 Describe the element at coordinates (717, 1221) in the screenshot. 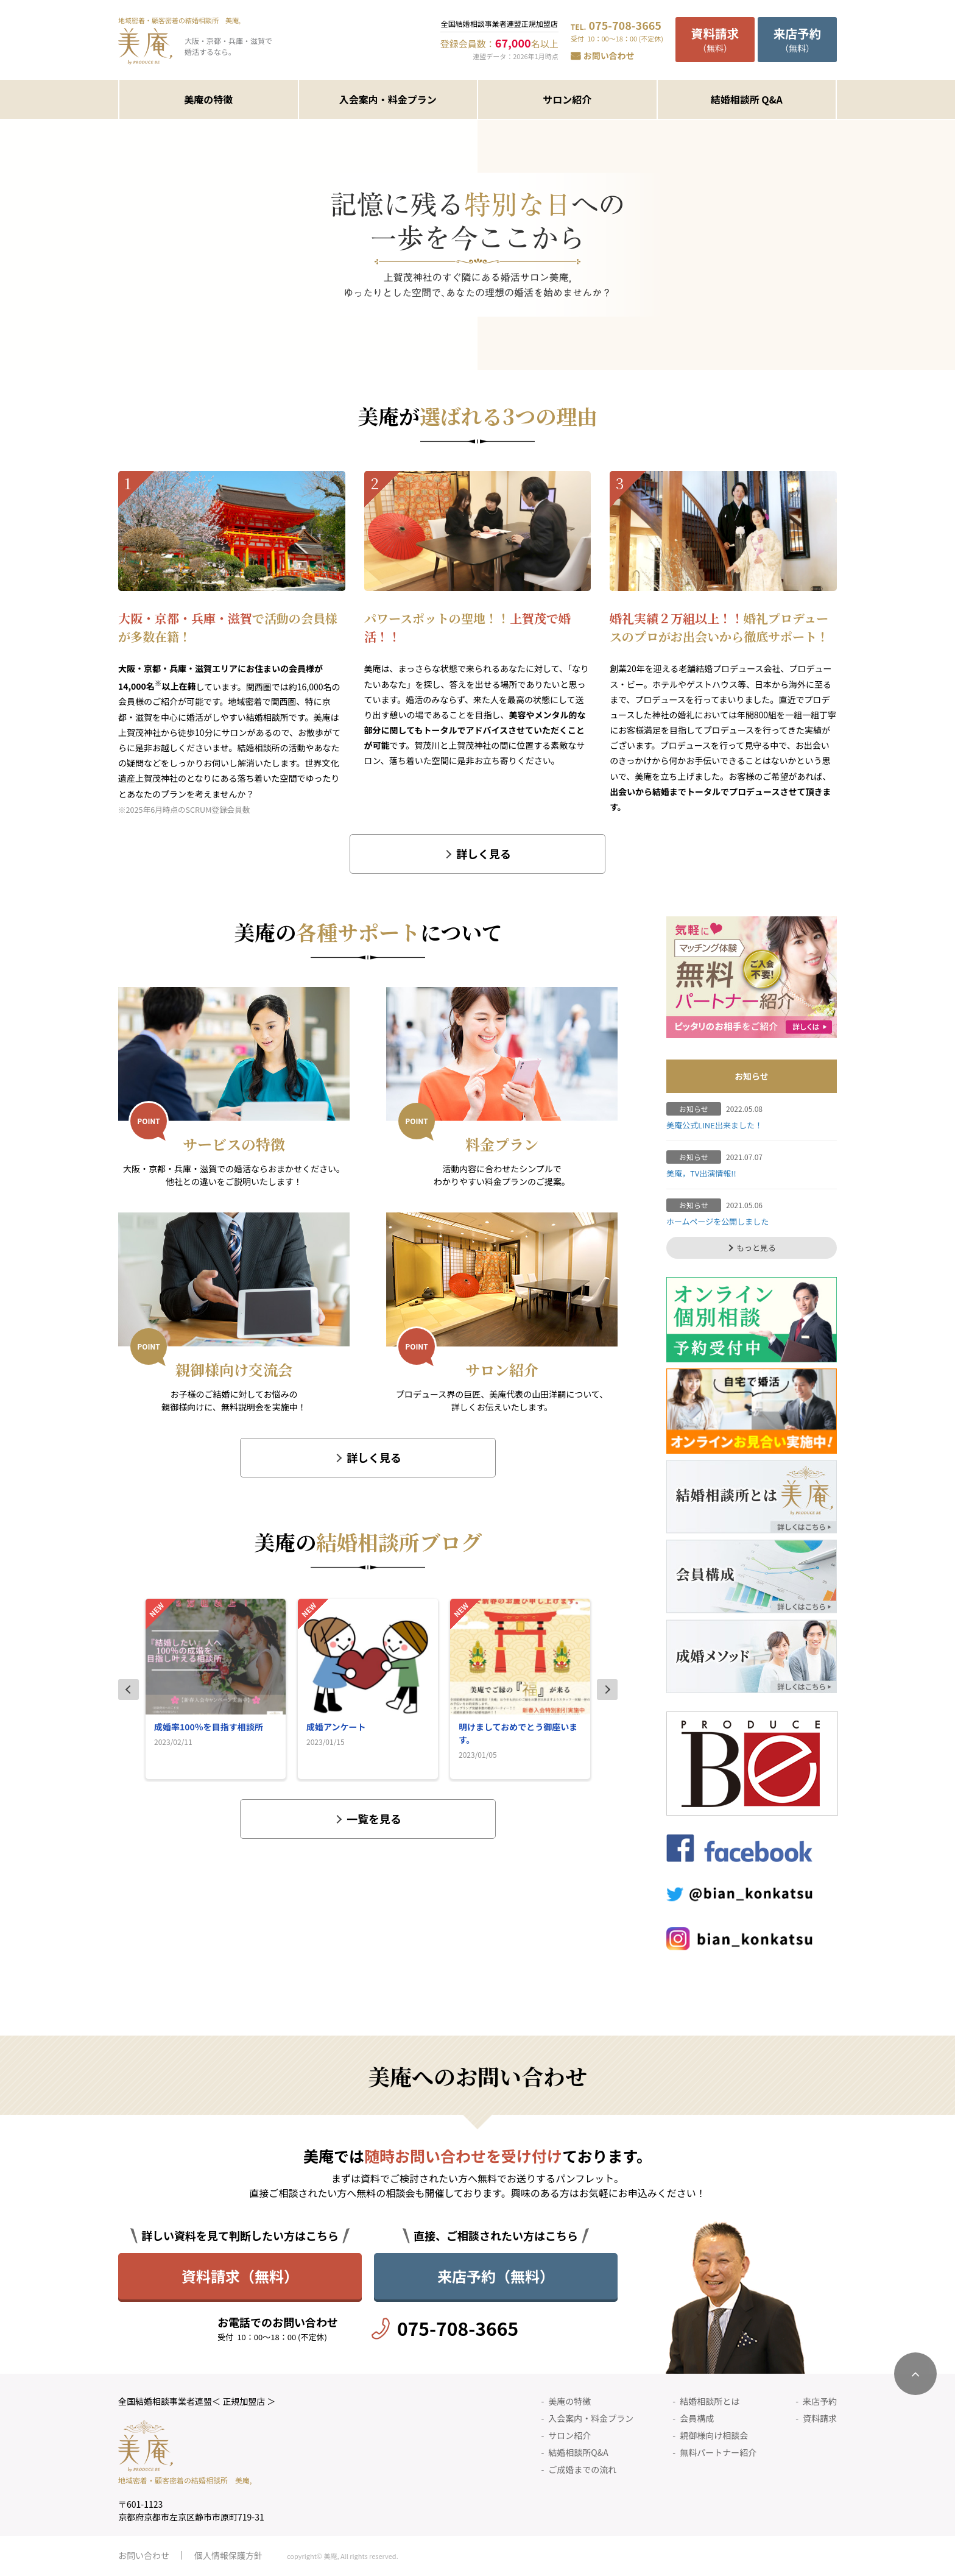

I see `ホームページを公開しました` at that location.